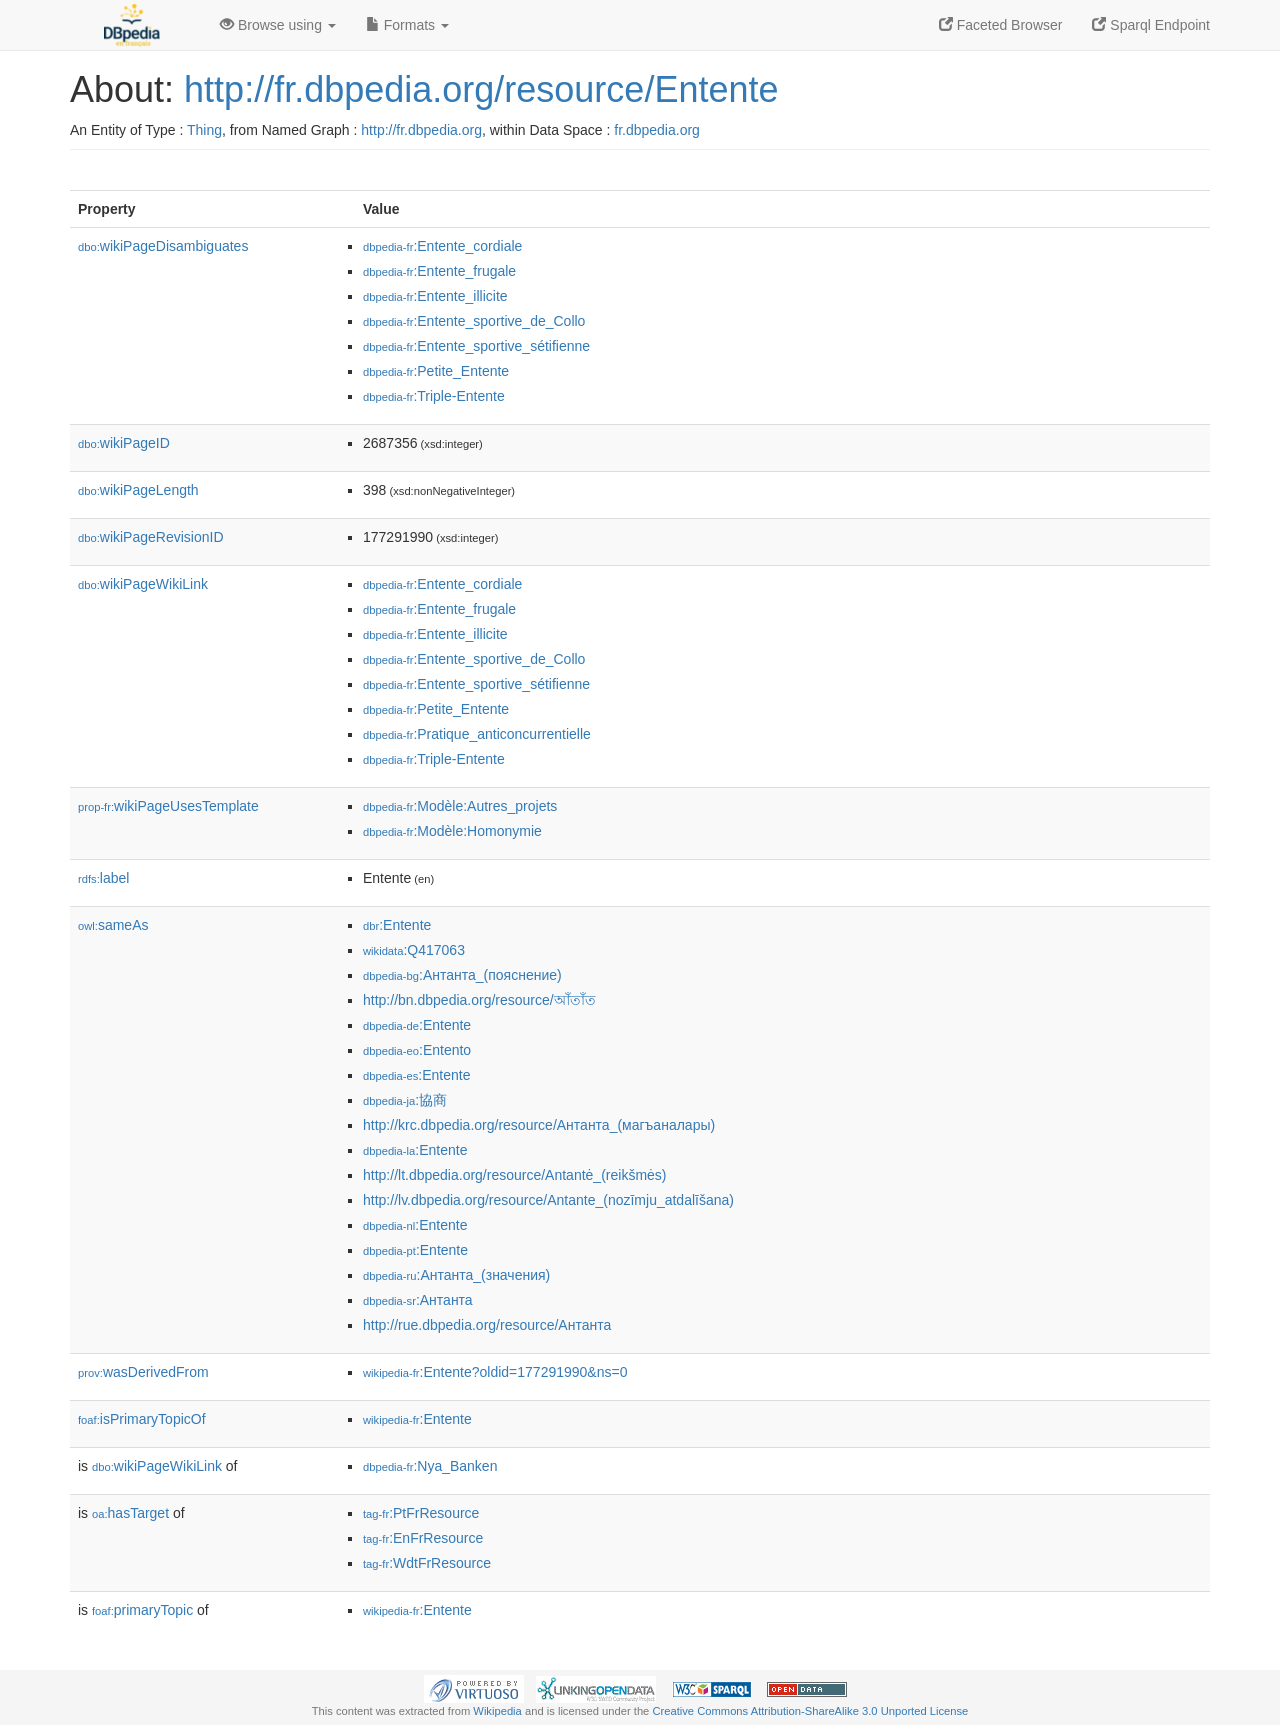  I want to click on http://lv.dbpedia.org/resource/Antante_(nozīmju_atdalīšana), so click(548, 1200).